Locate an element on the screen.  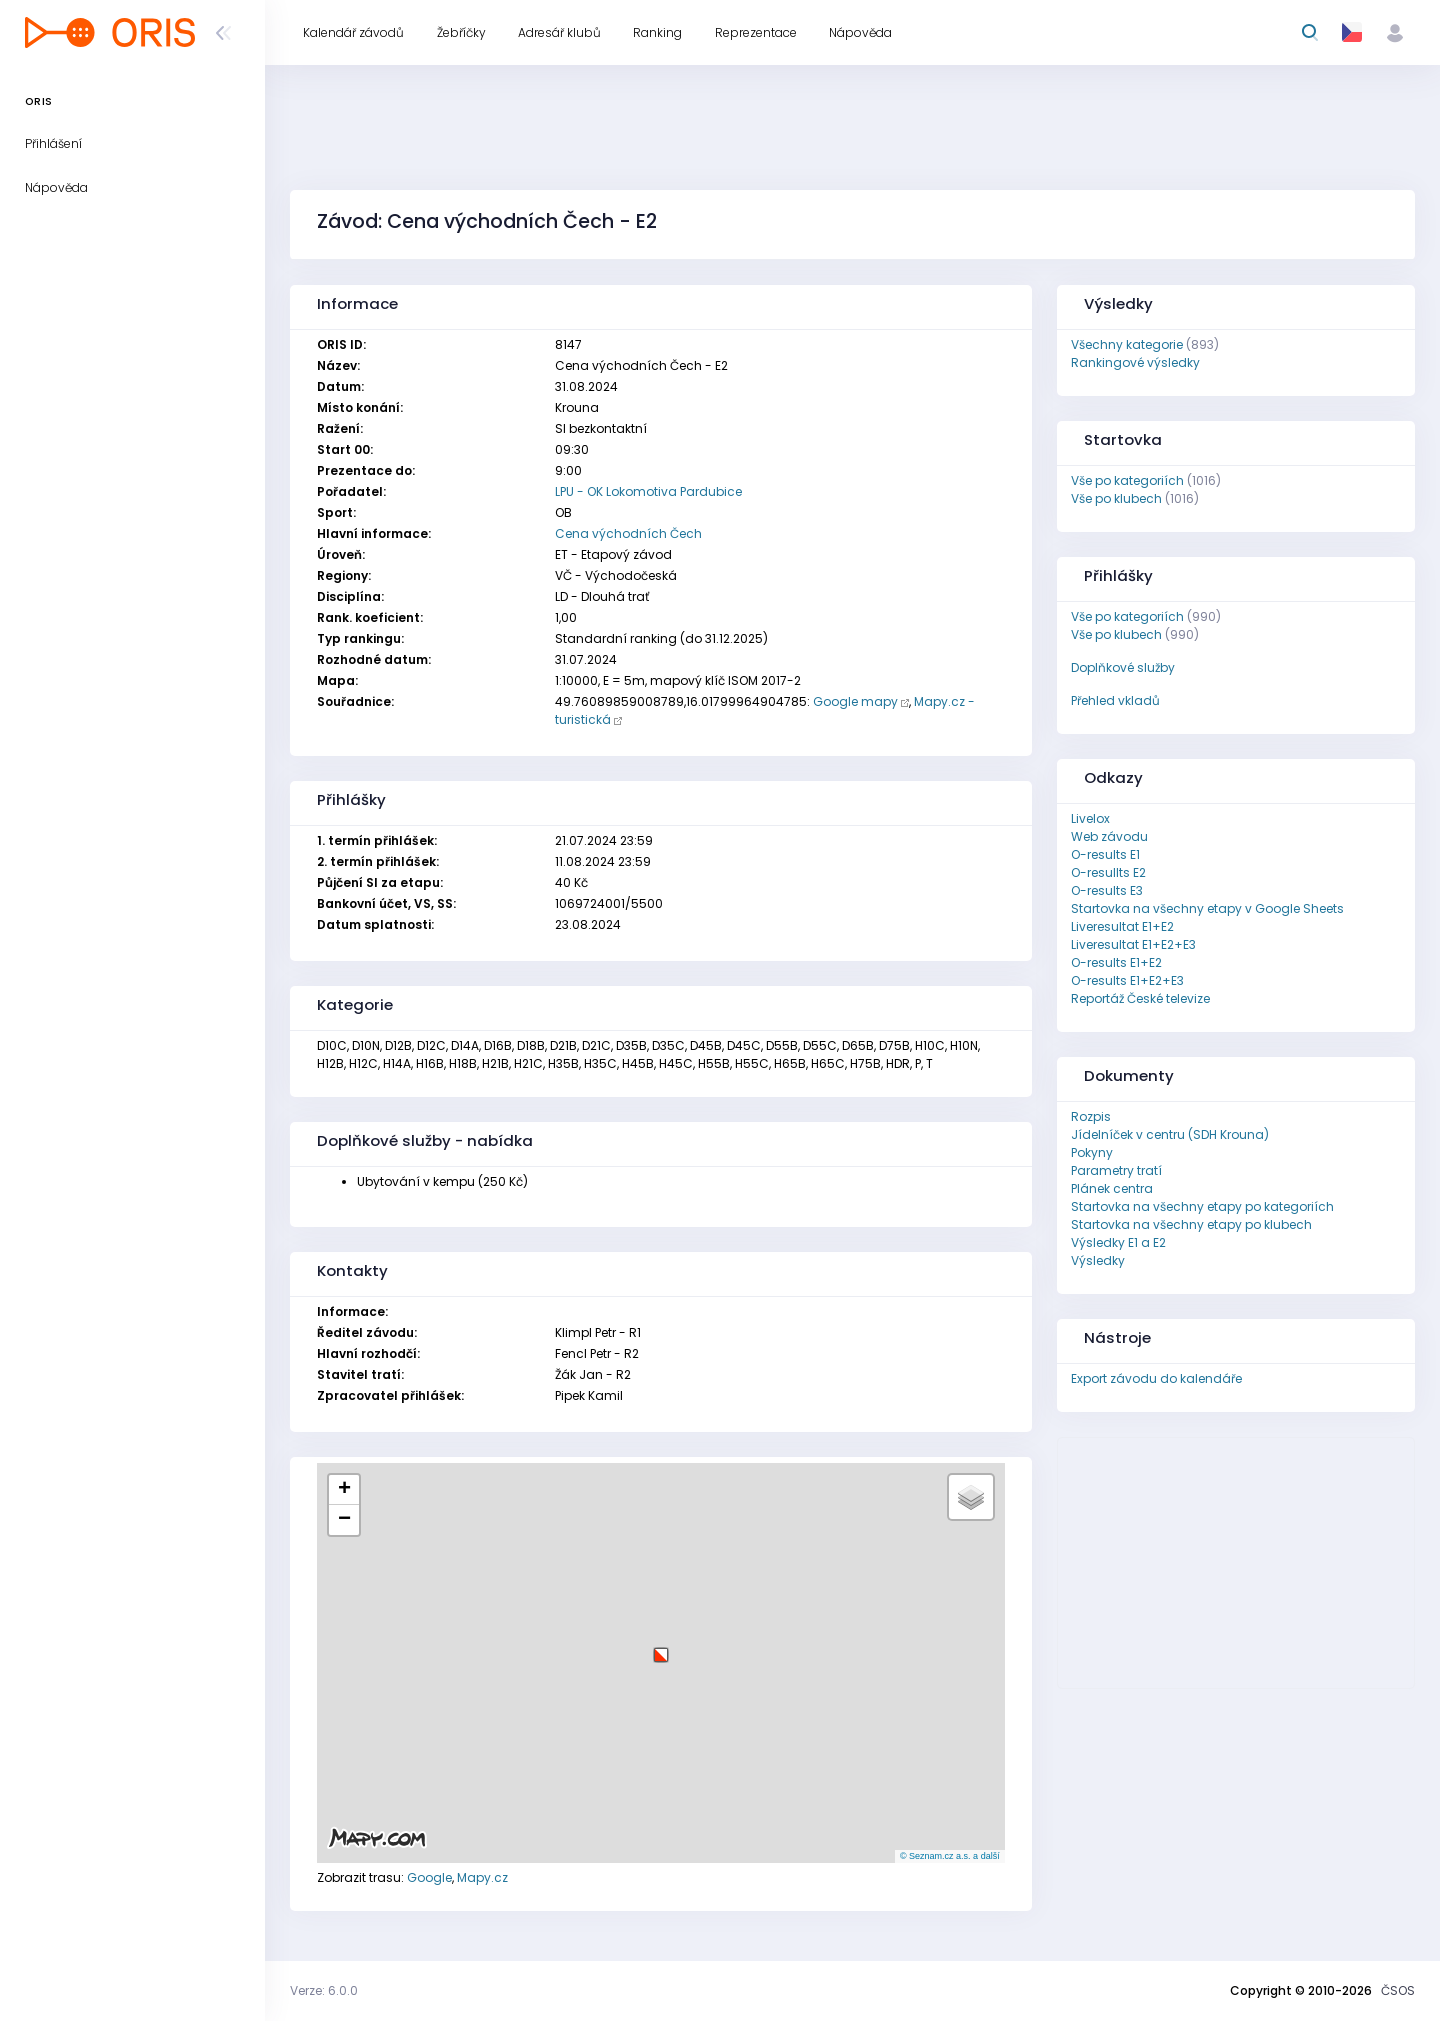
Google is located at coordinates (429, 1877).